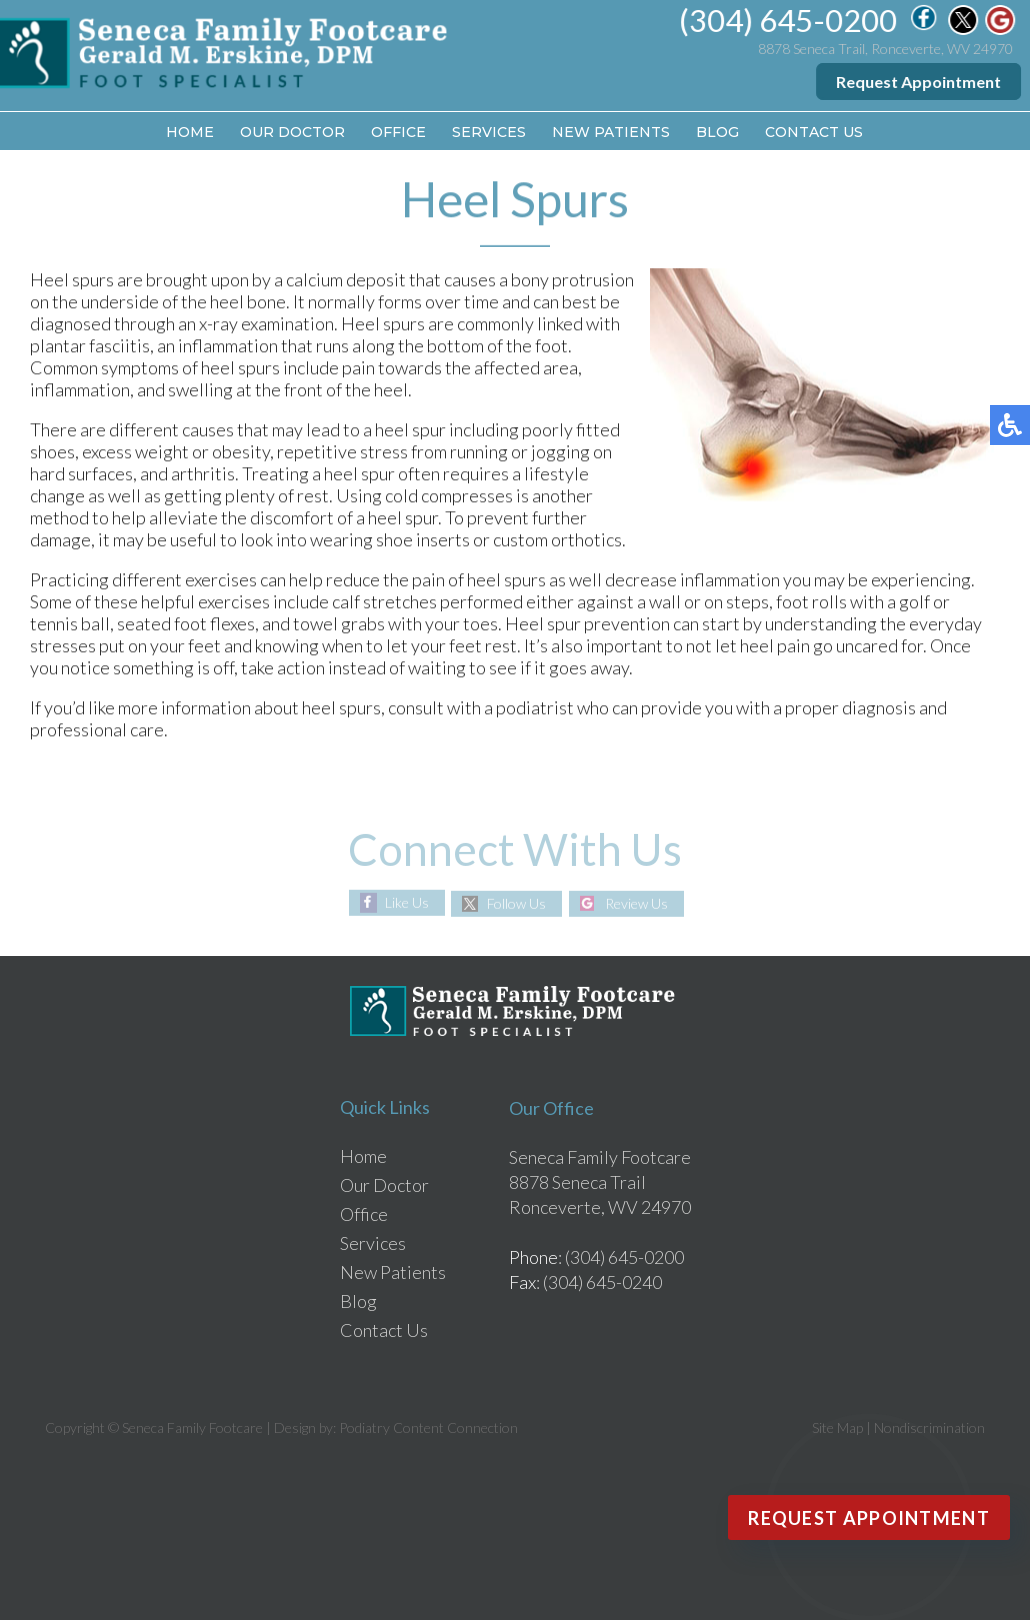 This screenshot has height=1620, width=1030. I want to click on Follow Us, so click(516, 903).